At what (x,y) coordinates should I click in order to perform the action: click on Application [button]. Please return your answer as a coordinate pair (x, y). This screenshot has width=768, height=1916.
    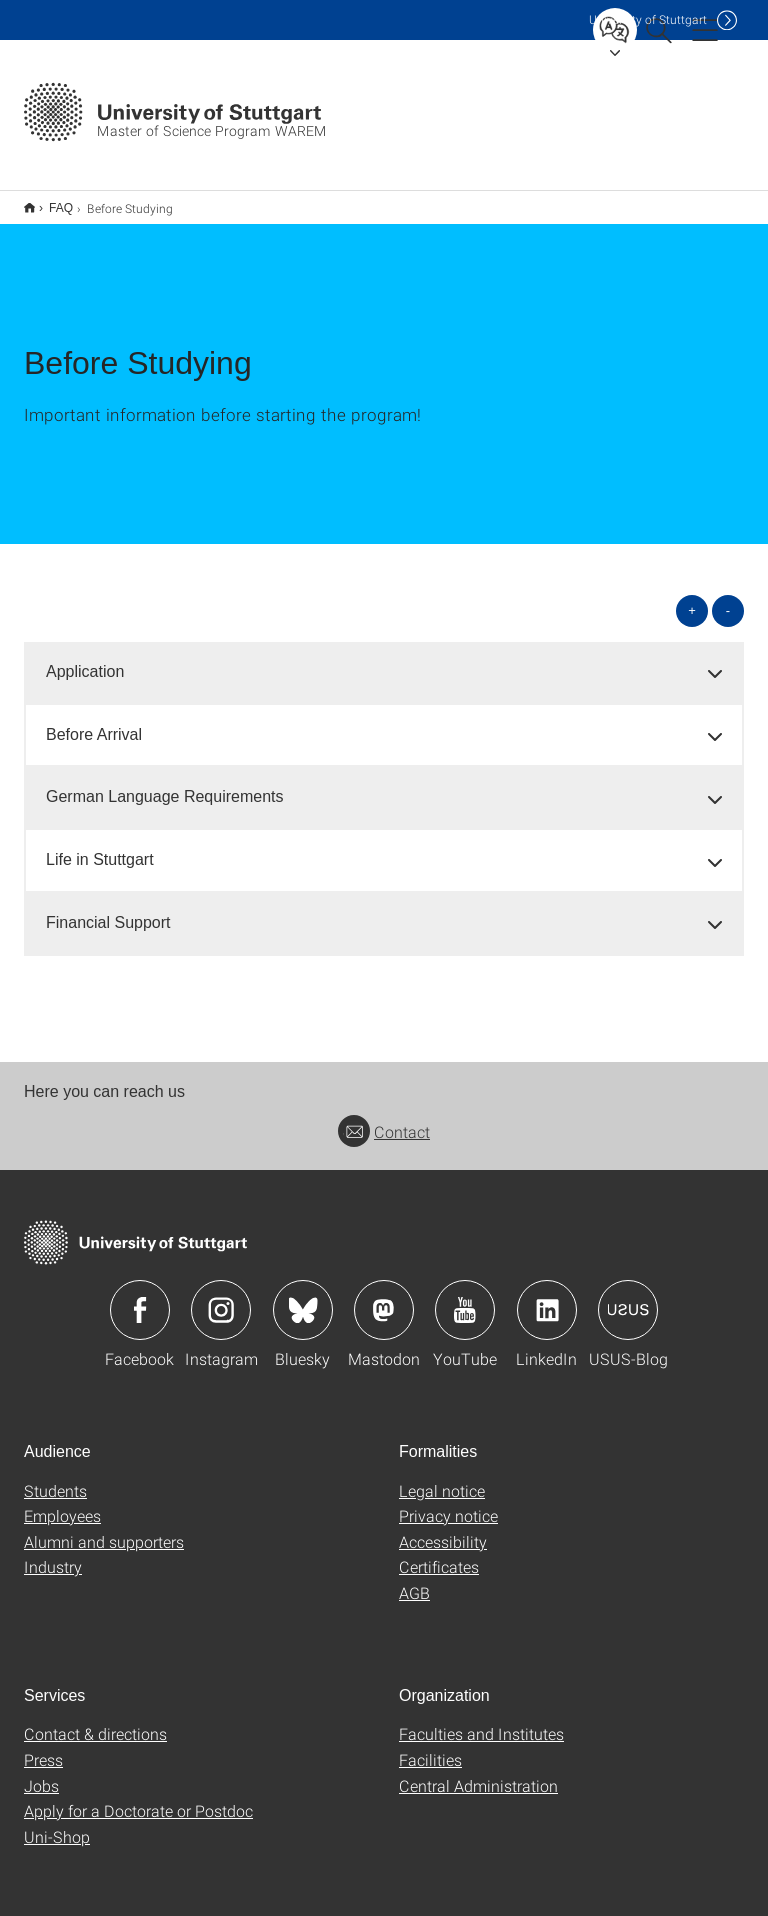
    Looking at the image, I should click on (85, 658).